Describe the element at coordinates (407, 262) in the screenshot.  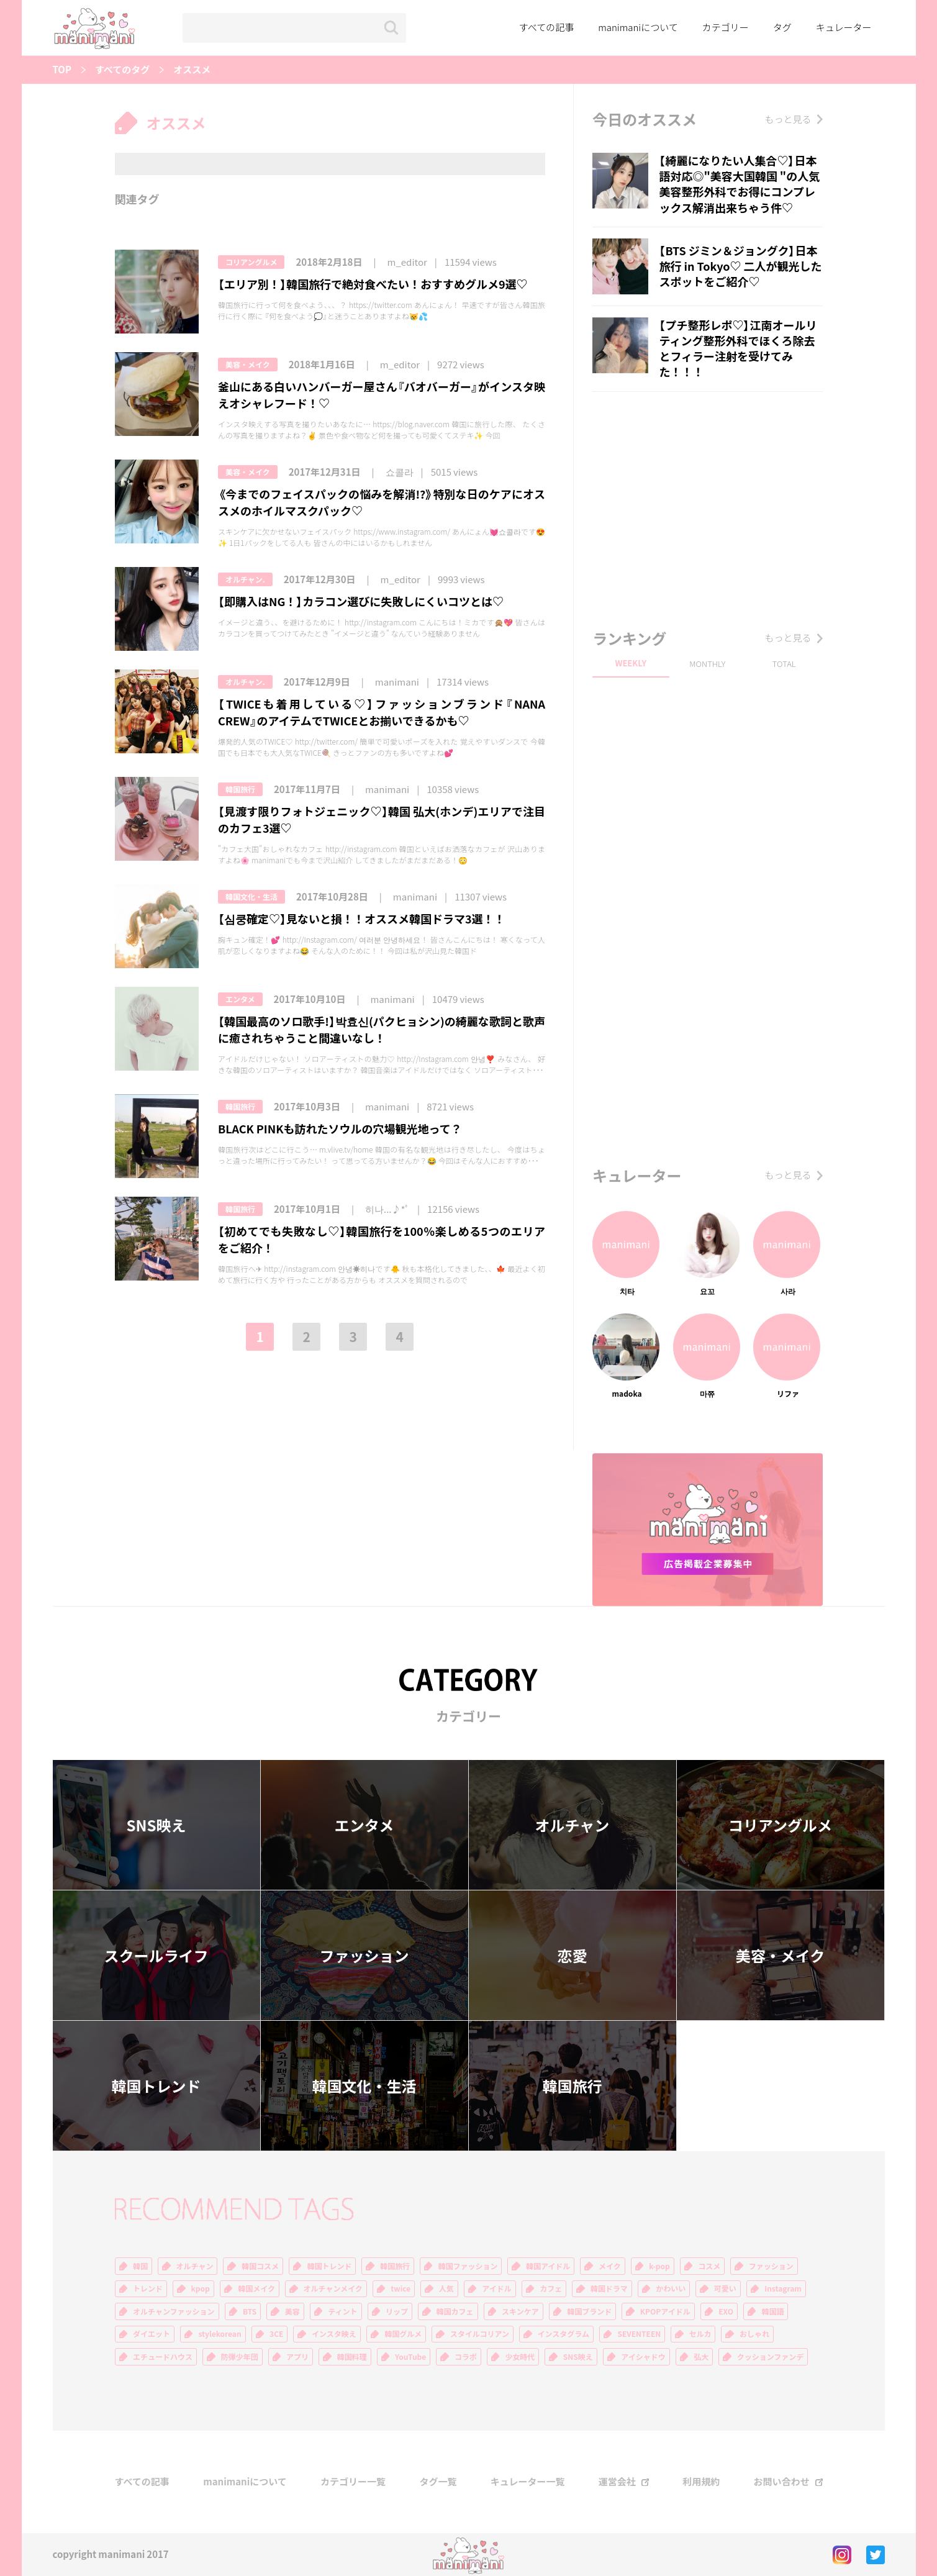
I see `m_editor` at that location.